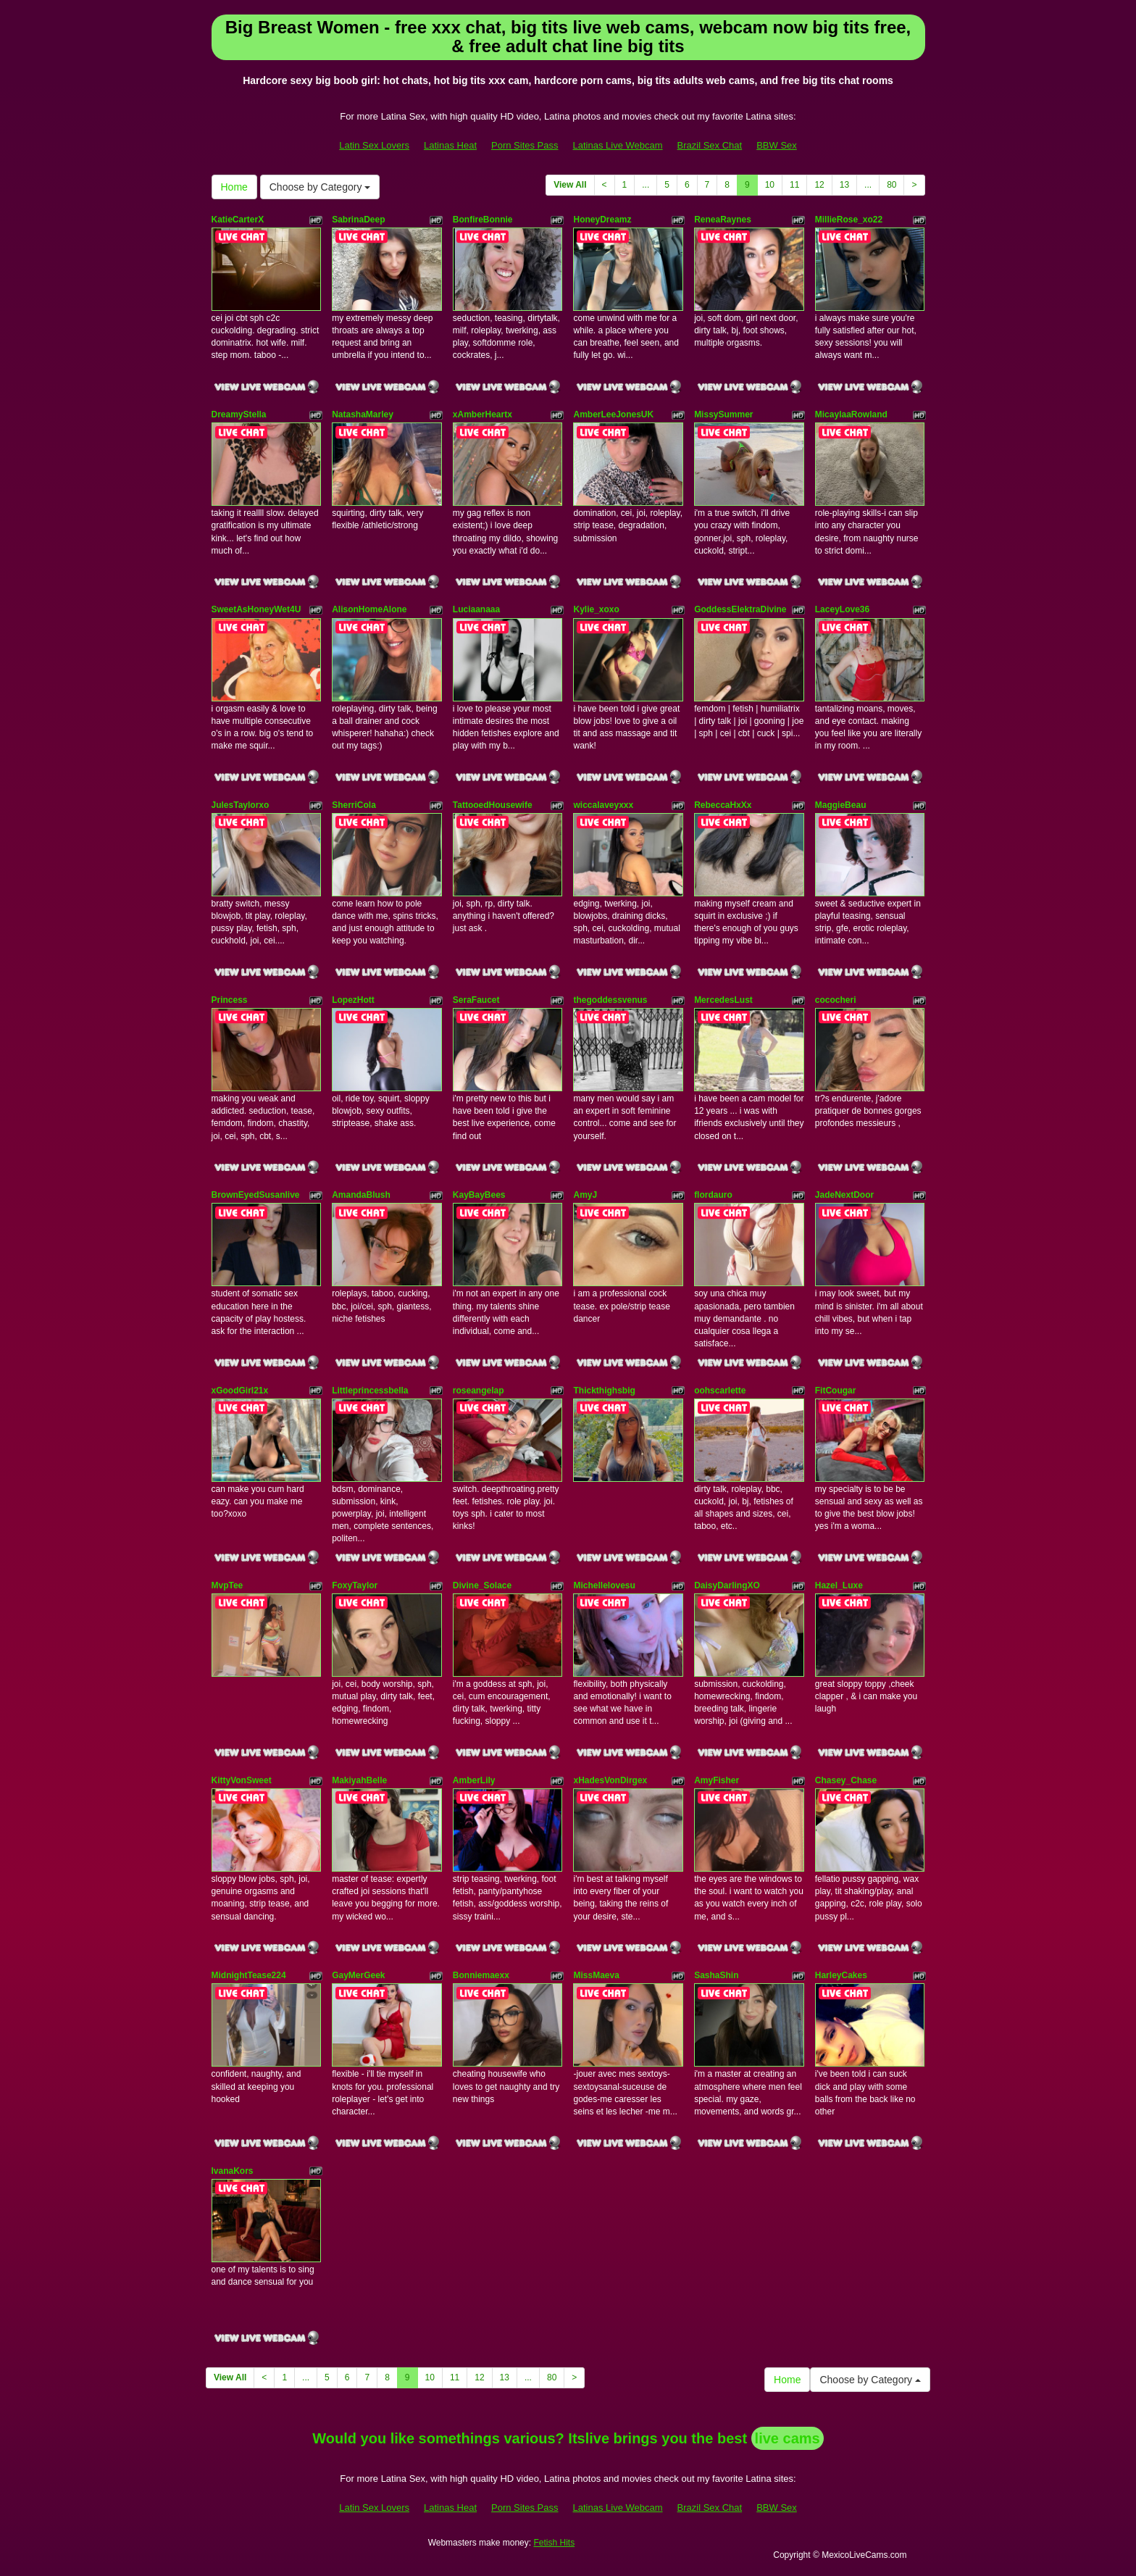 Image resolution: width=1136 pixels, height=2576 pixels. What do you see at coordinates (450, 145) in the screenshot?
I see `Latinas Heat` at bounding box center [450, 145].